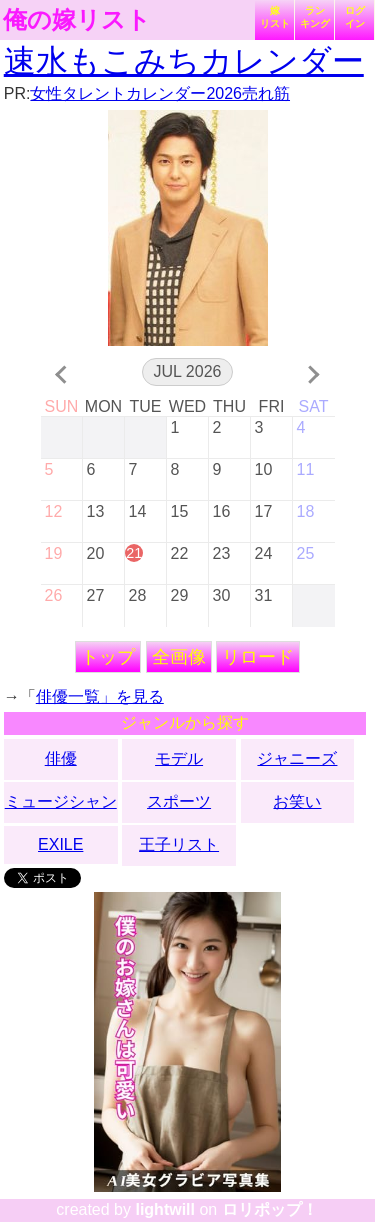 Image resolution: width=375 pixels, height=1222 pixels. I want to click on ミュージシャン, so click(61, 801).